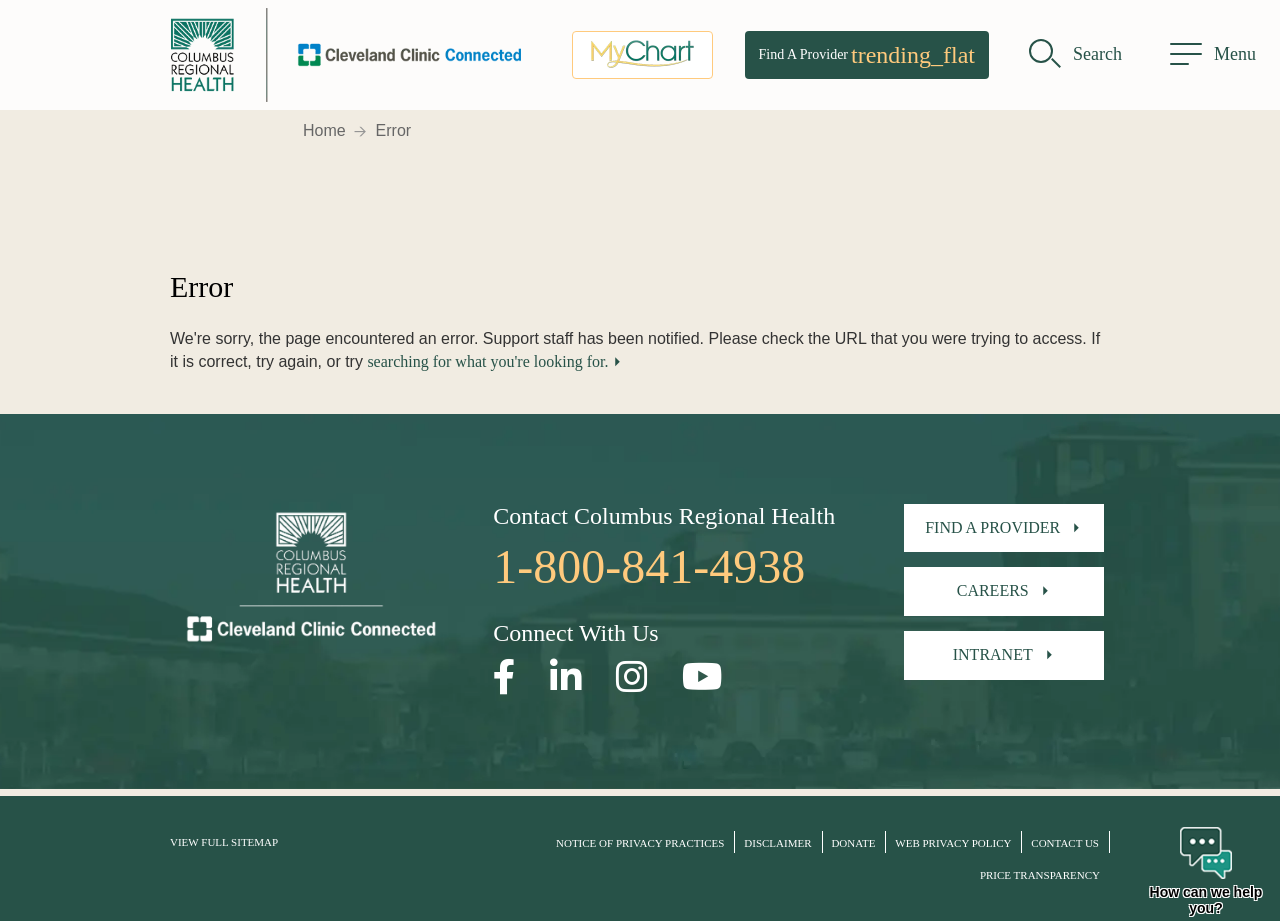  I want to click on Home, so click(324, 130).